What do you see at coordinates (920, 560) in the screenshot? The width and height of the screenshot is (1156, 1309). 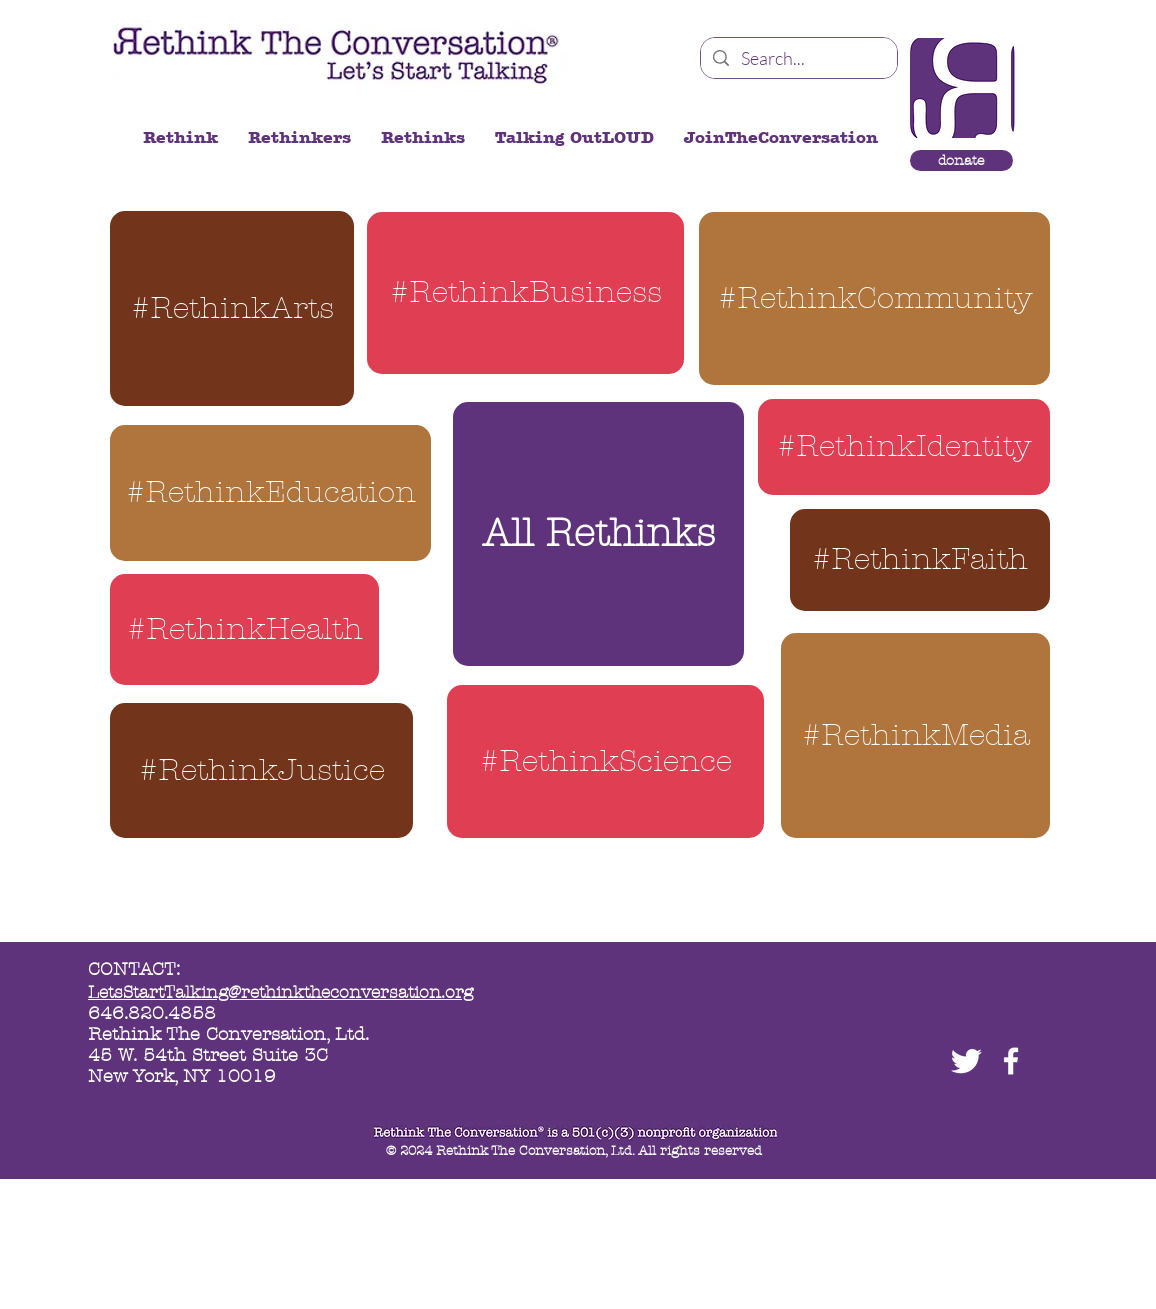 I see `[#RethinkFaith]` at bounding box center [920, 560].